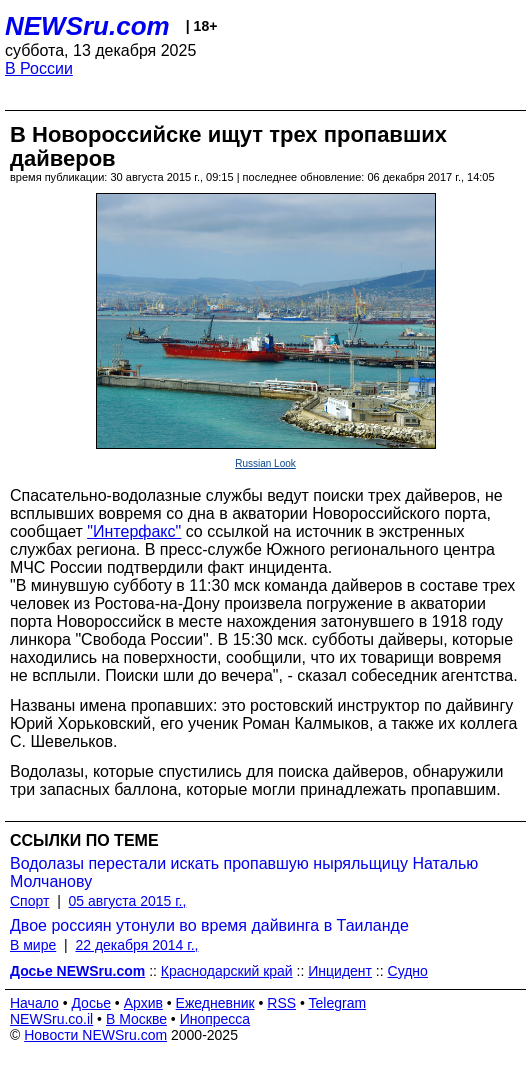  What do you see at coordinates (39, 68) in the screenshot?
I see `В России` at bounding box center [39, 68].